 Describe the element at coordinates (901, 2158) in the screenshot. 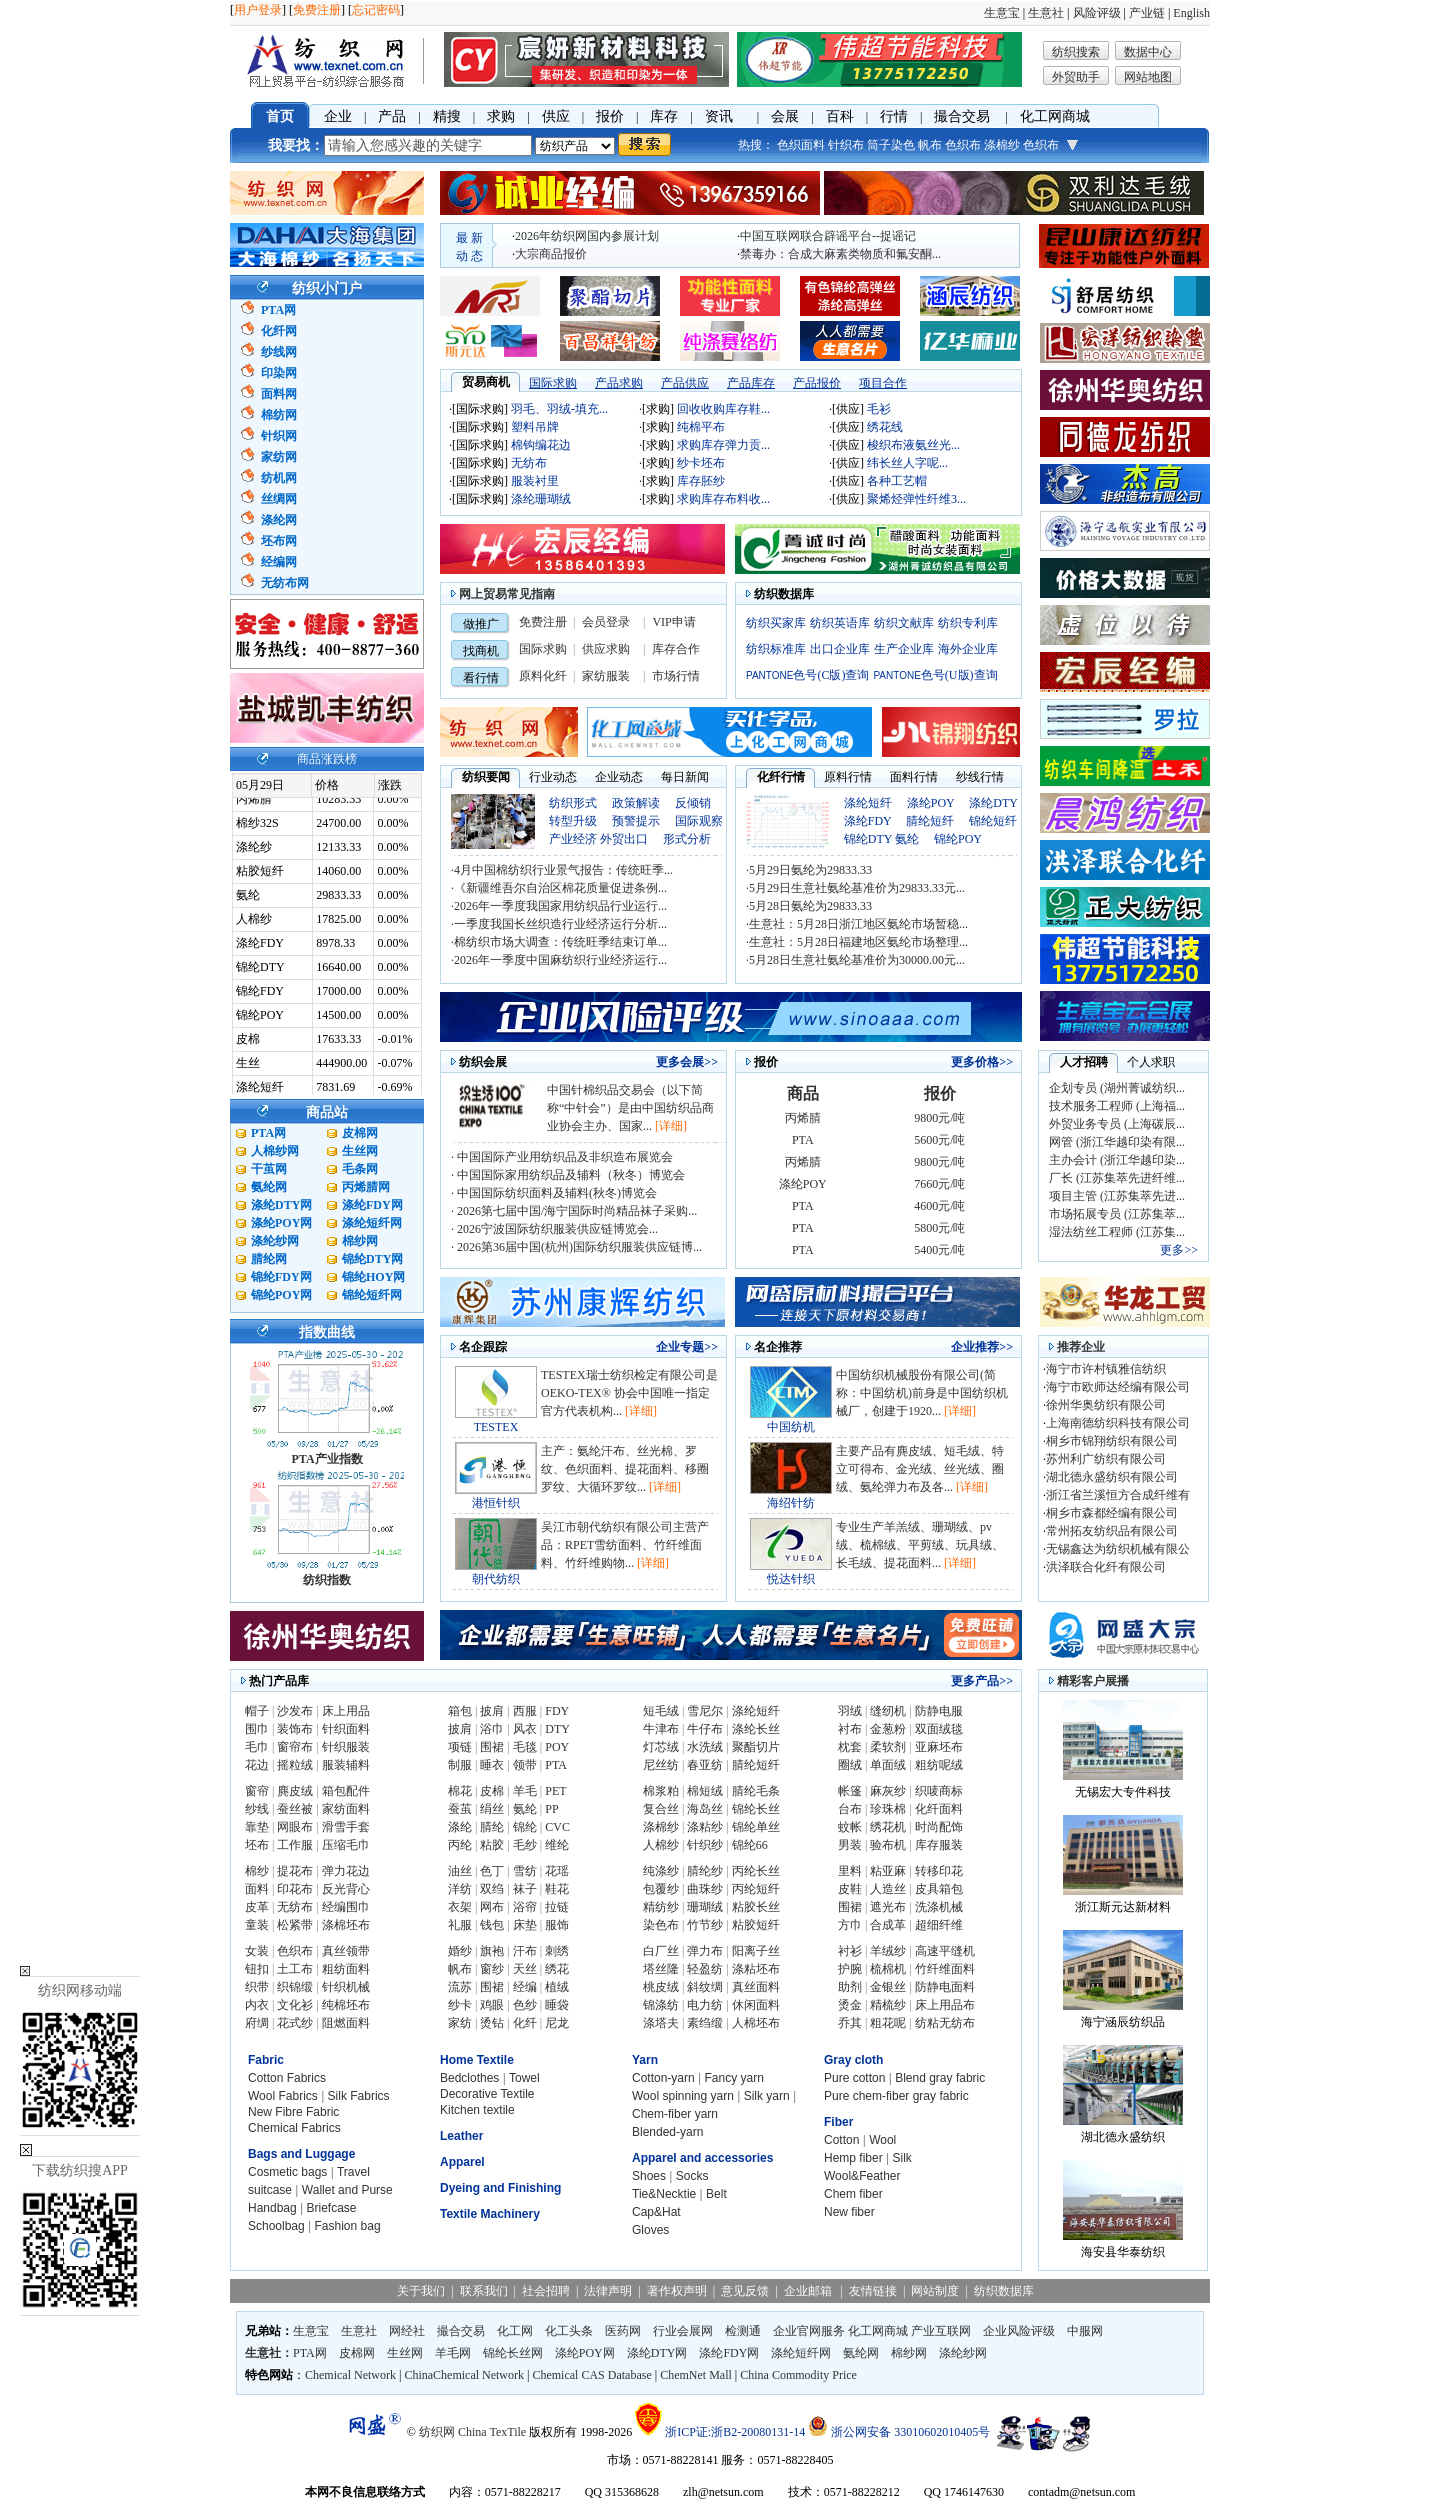

I see `Silk` at that location.